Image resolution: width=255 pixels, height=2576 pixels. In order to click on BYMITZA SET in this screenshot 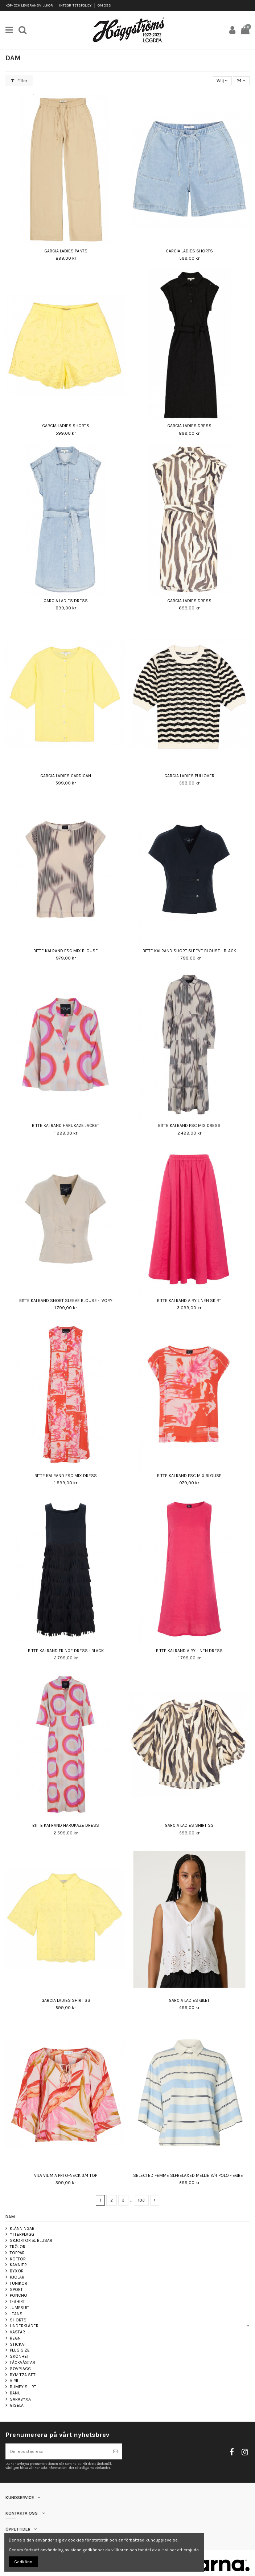, I will do `click(23, 2374)`.